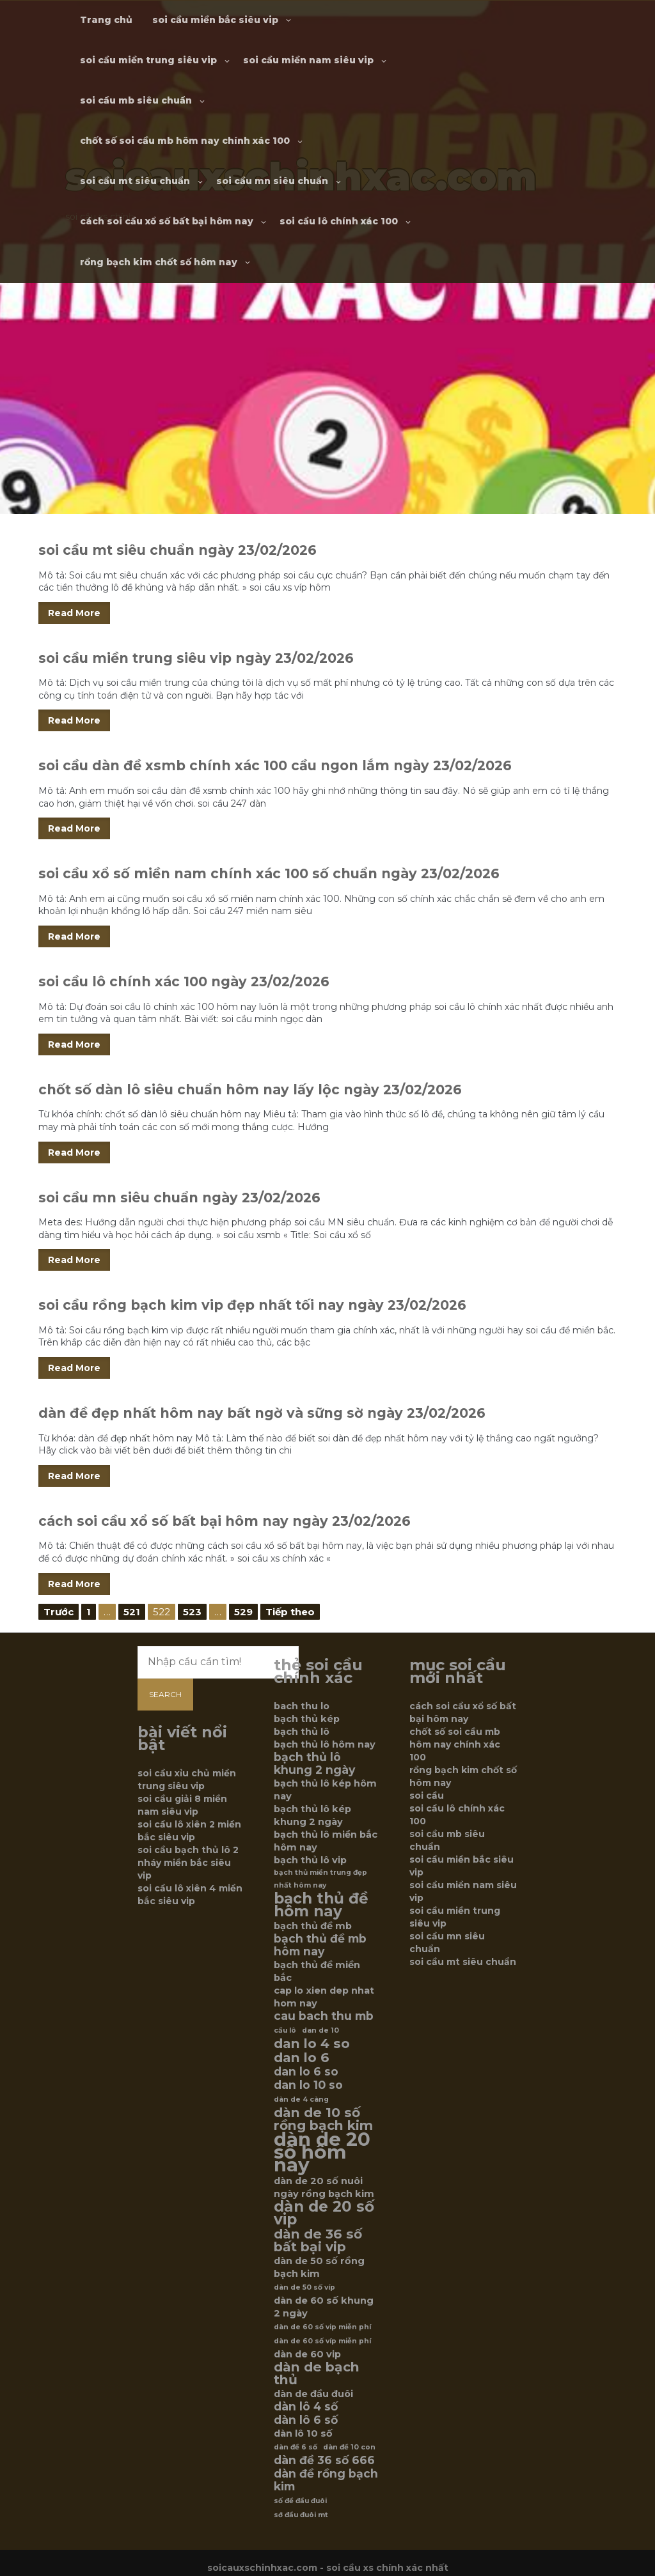 Image resolution: width=655 pixels, height=2576 pixels. I want to click on dàn de đầu đuôi [dàn de đầu đuôi (6 mục)], so click(313, 2394).